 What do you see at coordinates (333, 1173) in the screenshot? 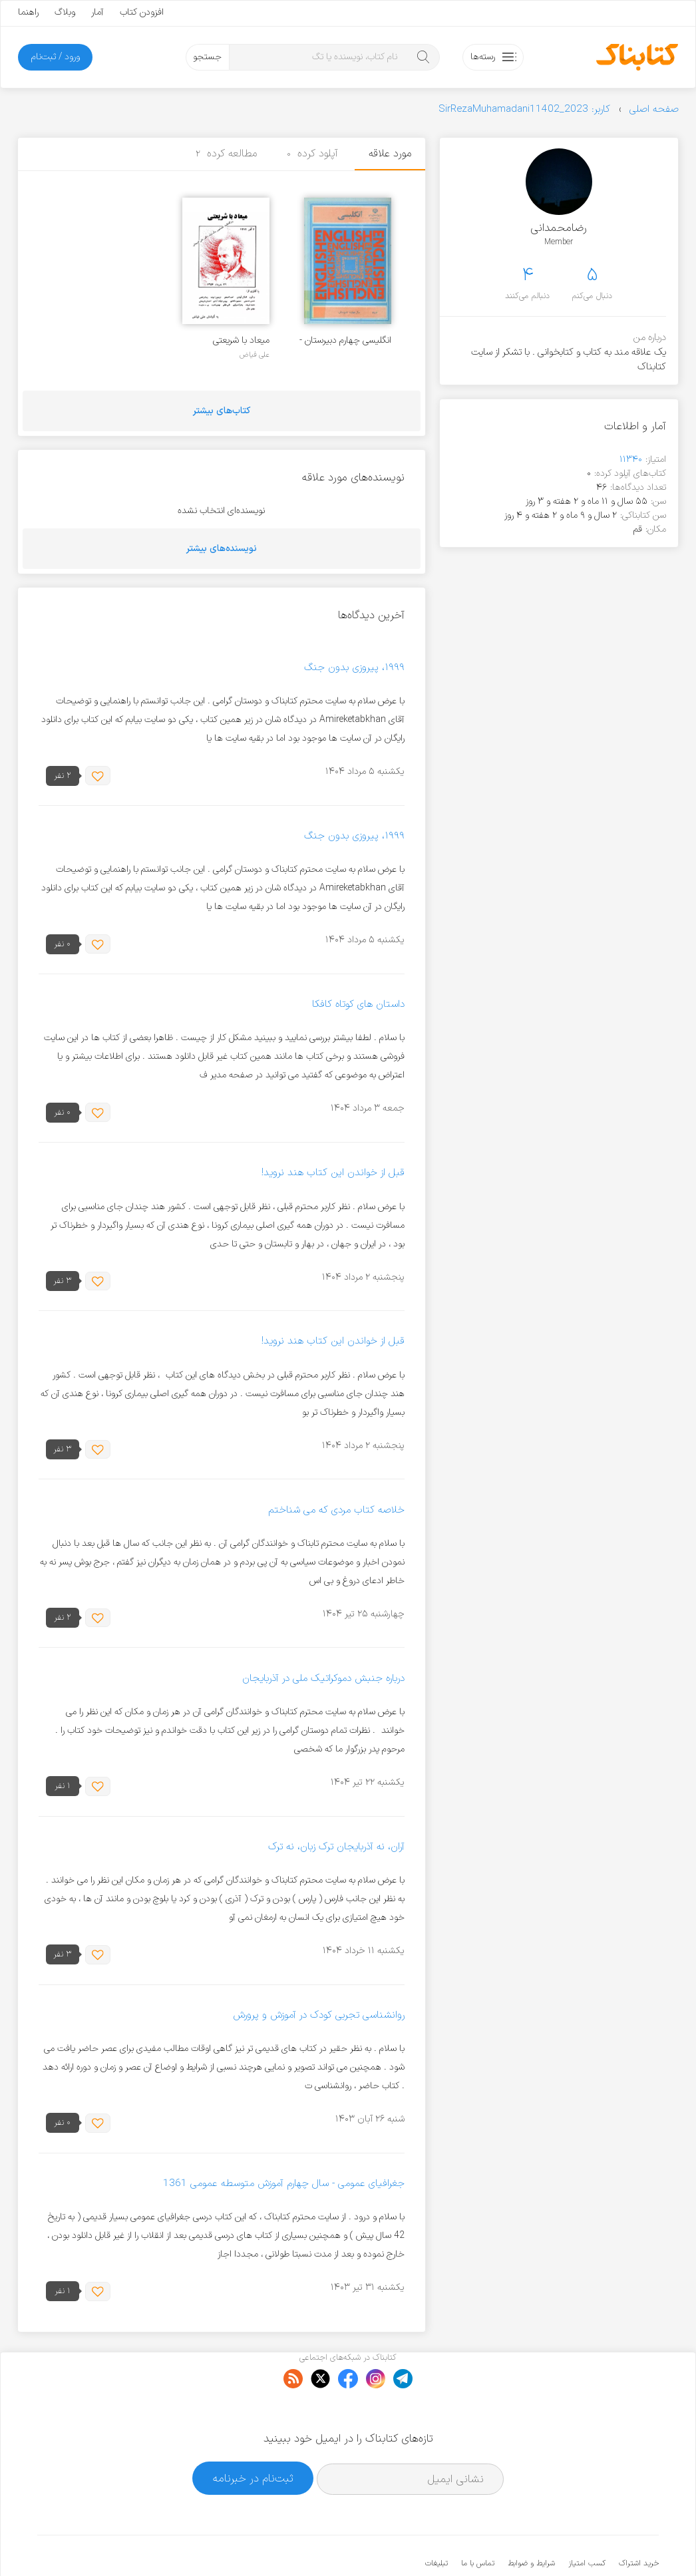
I see `قبل از خواندن این کتاب هند نروید!` at bounding box center [333, 1173].